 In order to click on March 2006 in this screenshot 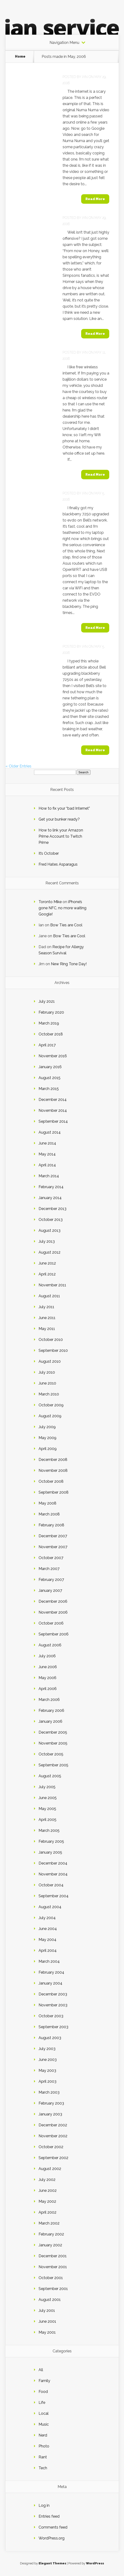, I will do `click(49, 1699)`.